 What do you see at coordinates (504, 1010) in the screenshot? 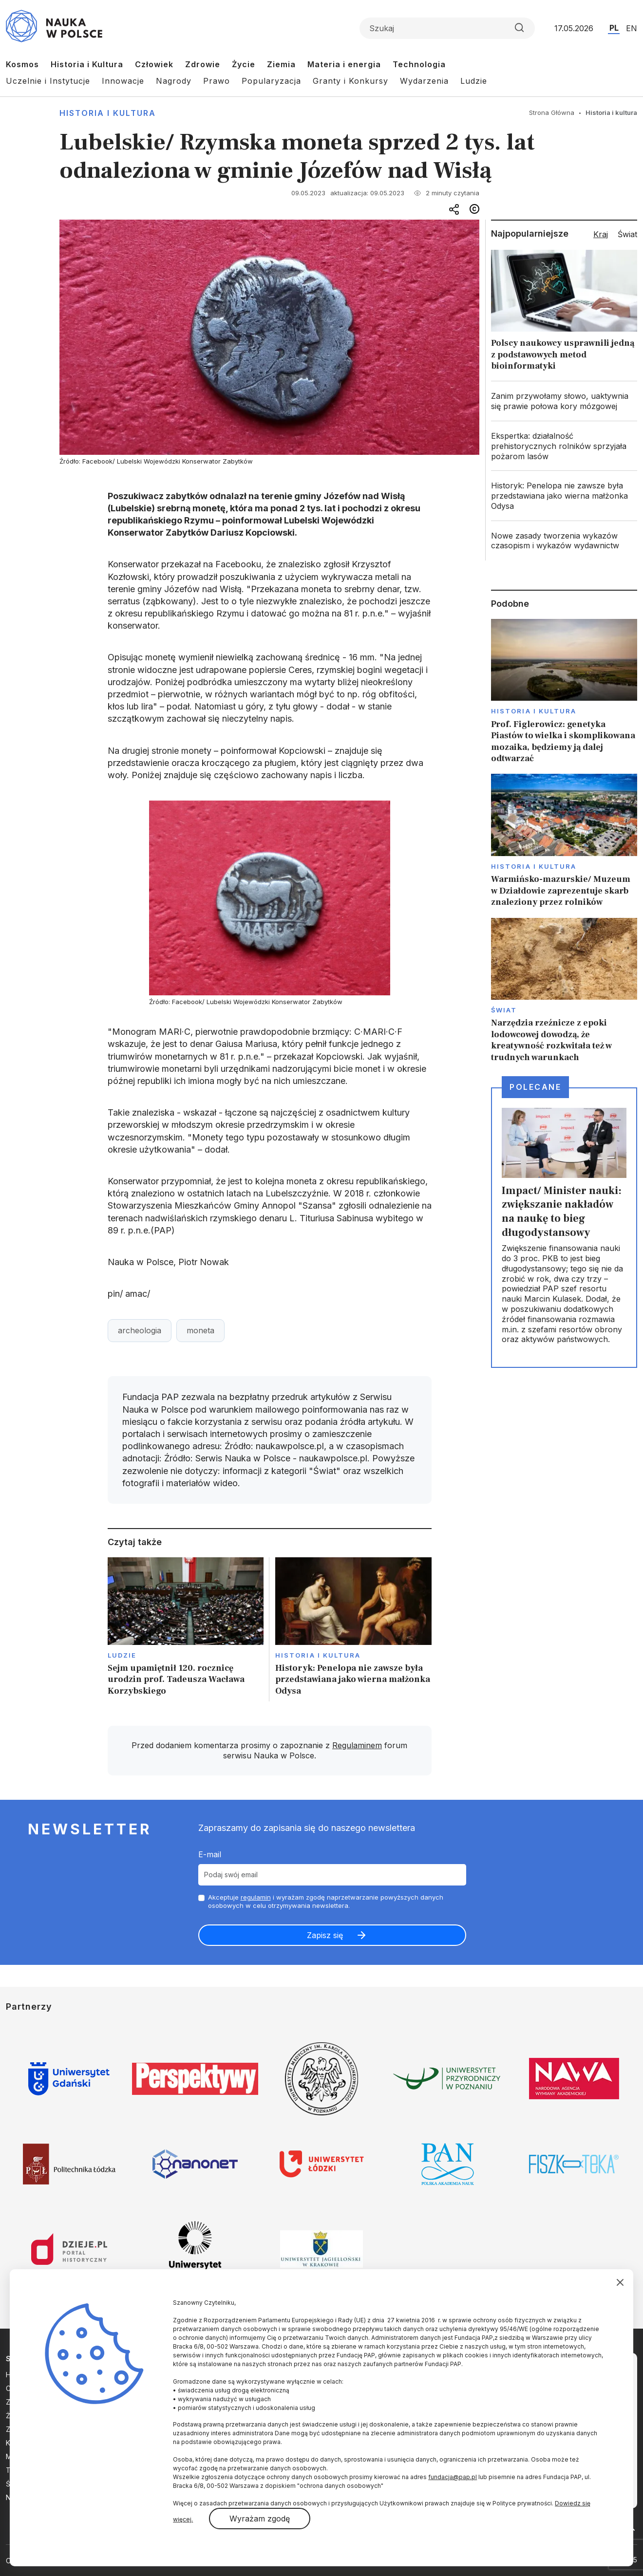
I see `Świat` at bounding box center [504, 1010].